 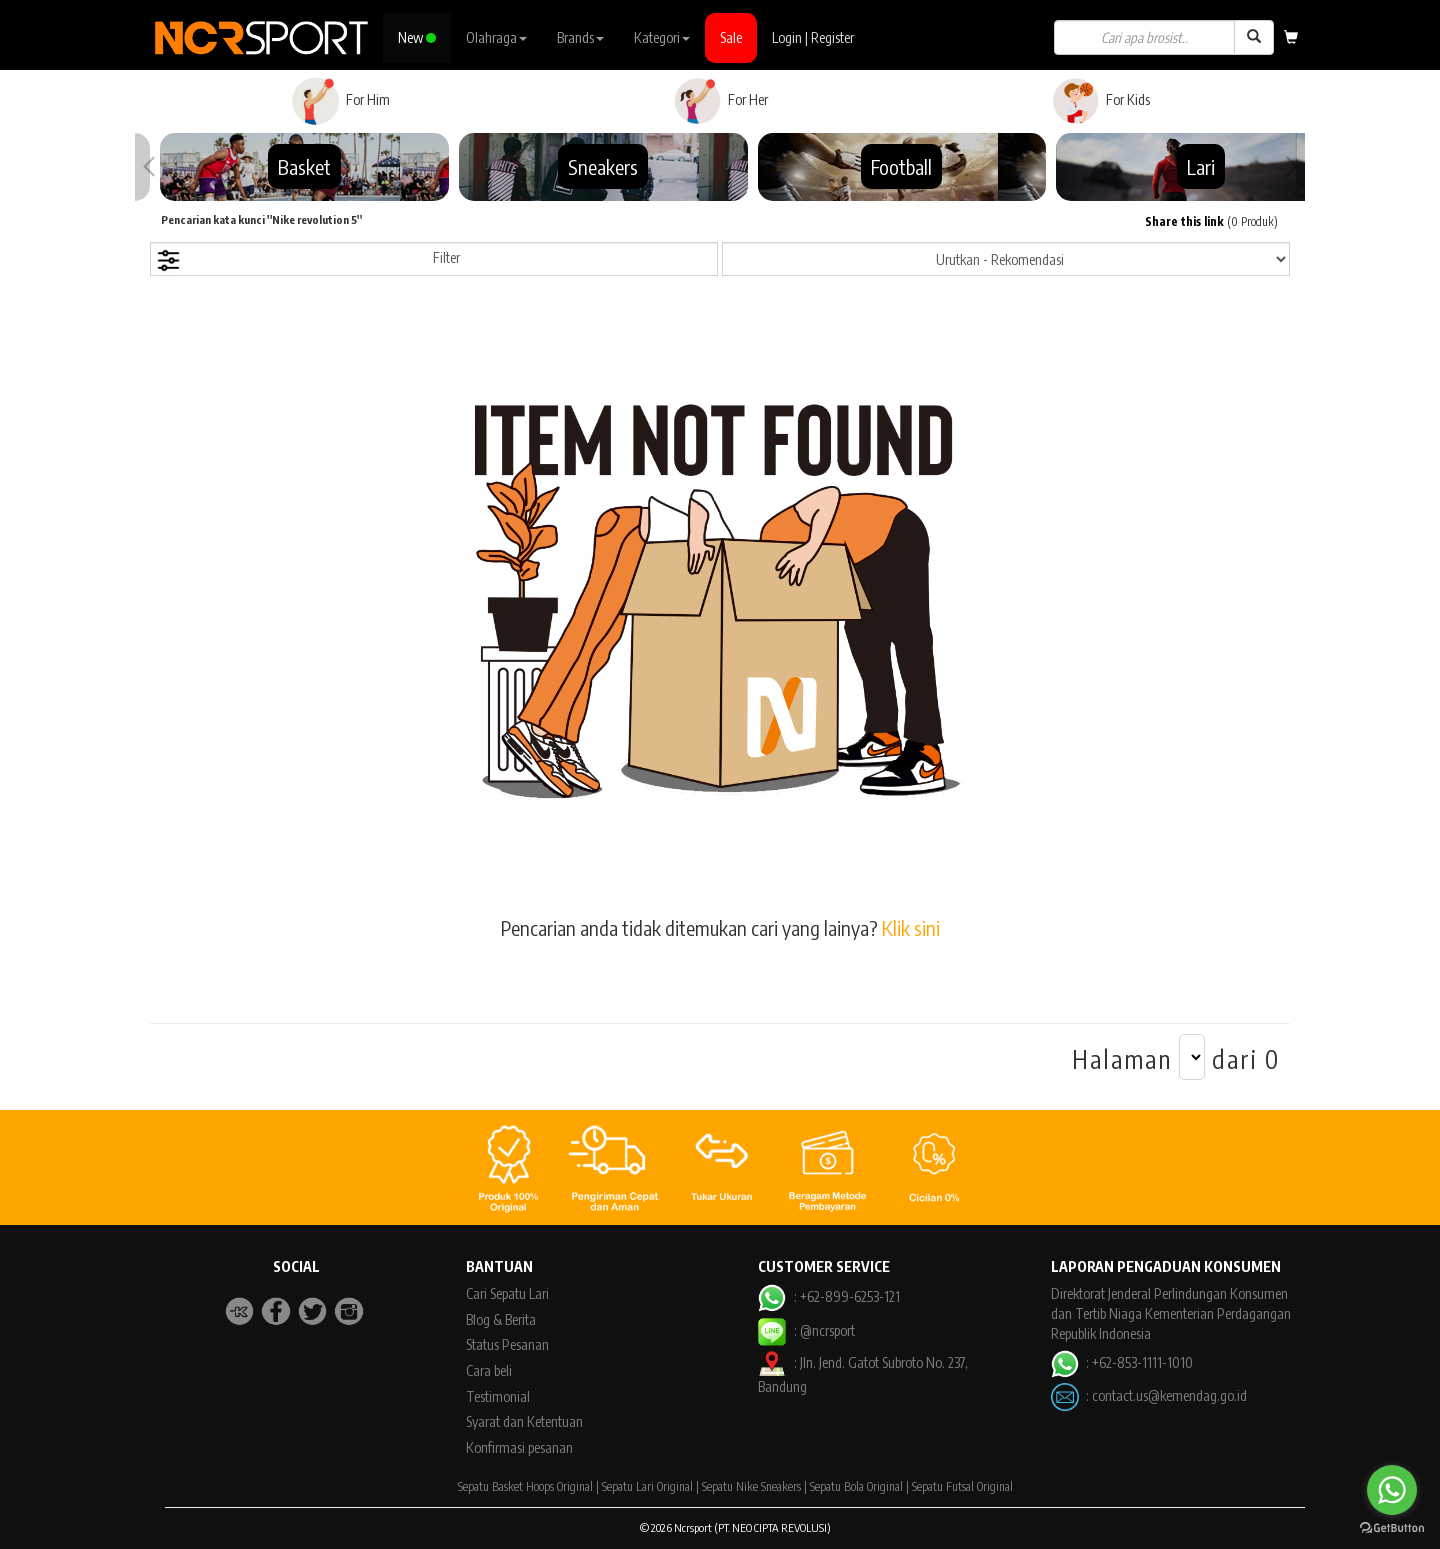 What do you see at coordinates (720, 101) in the screenshot?
I see `For Her` at bounding box center [720, 101].